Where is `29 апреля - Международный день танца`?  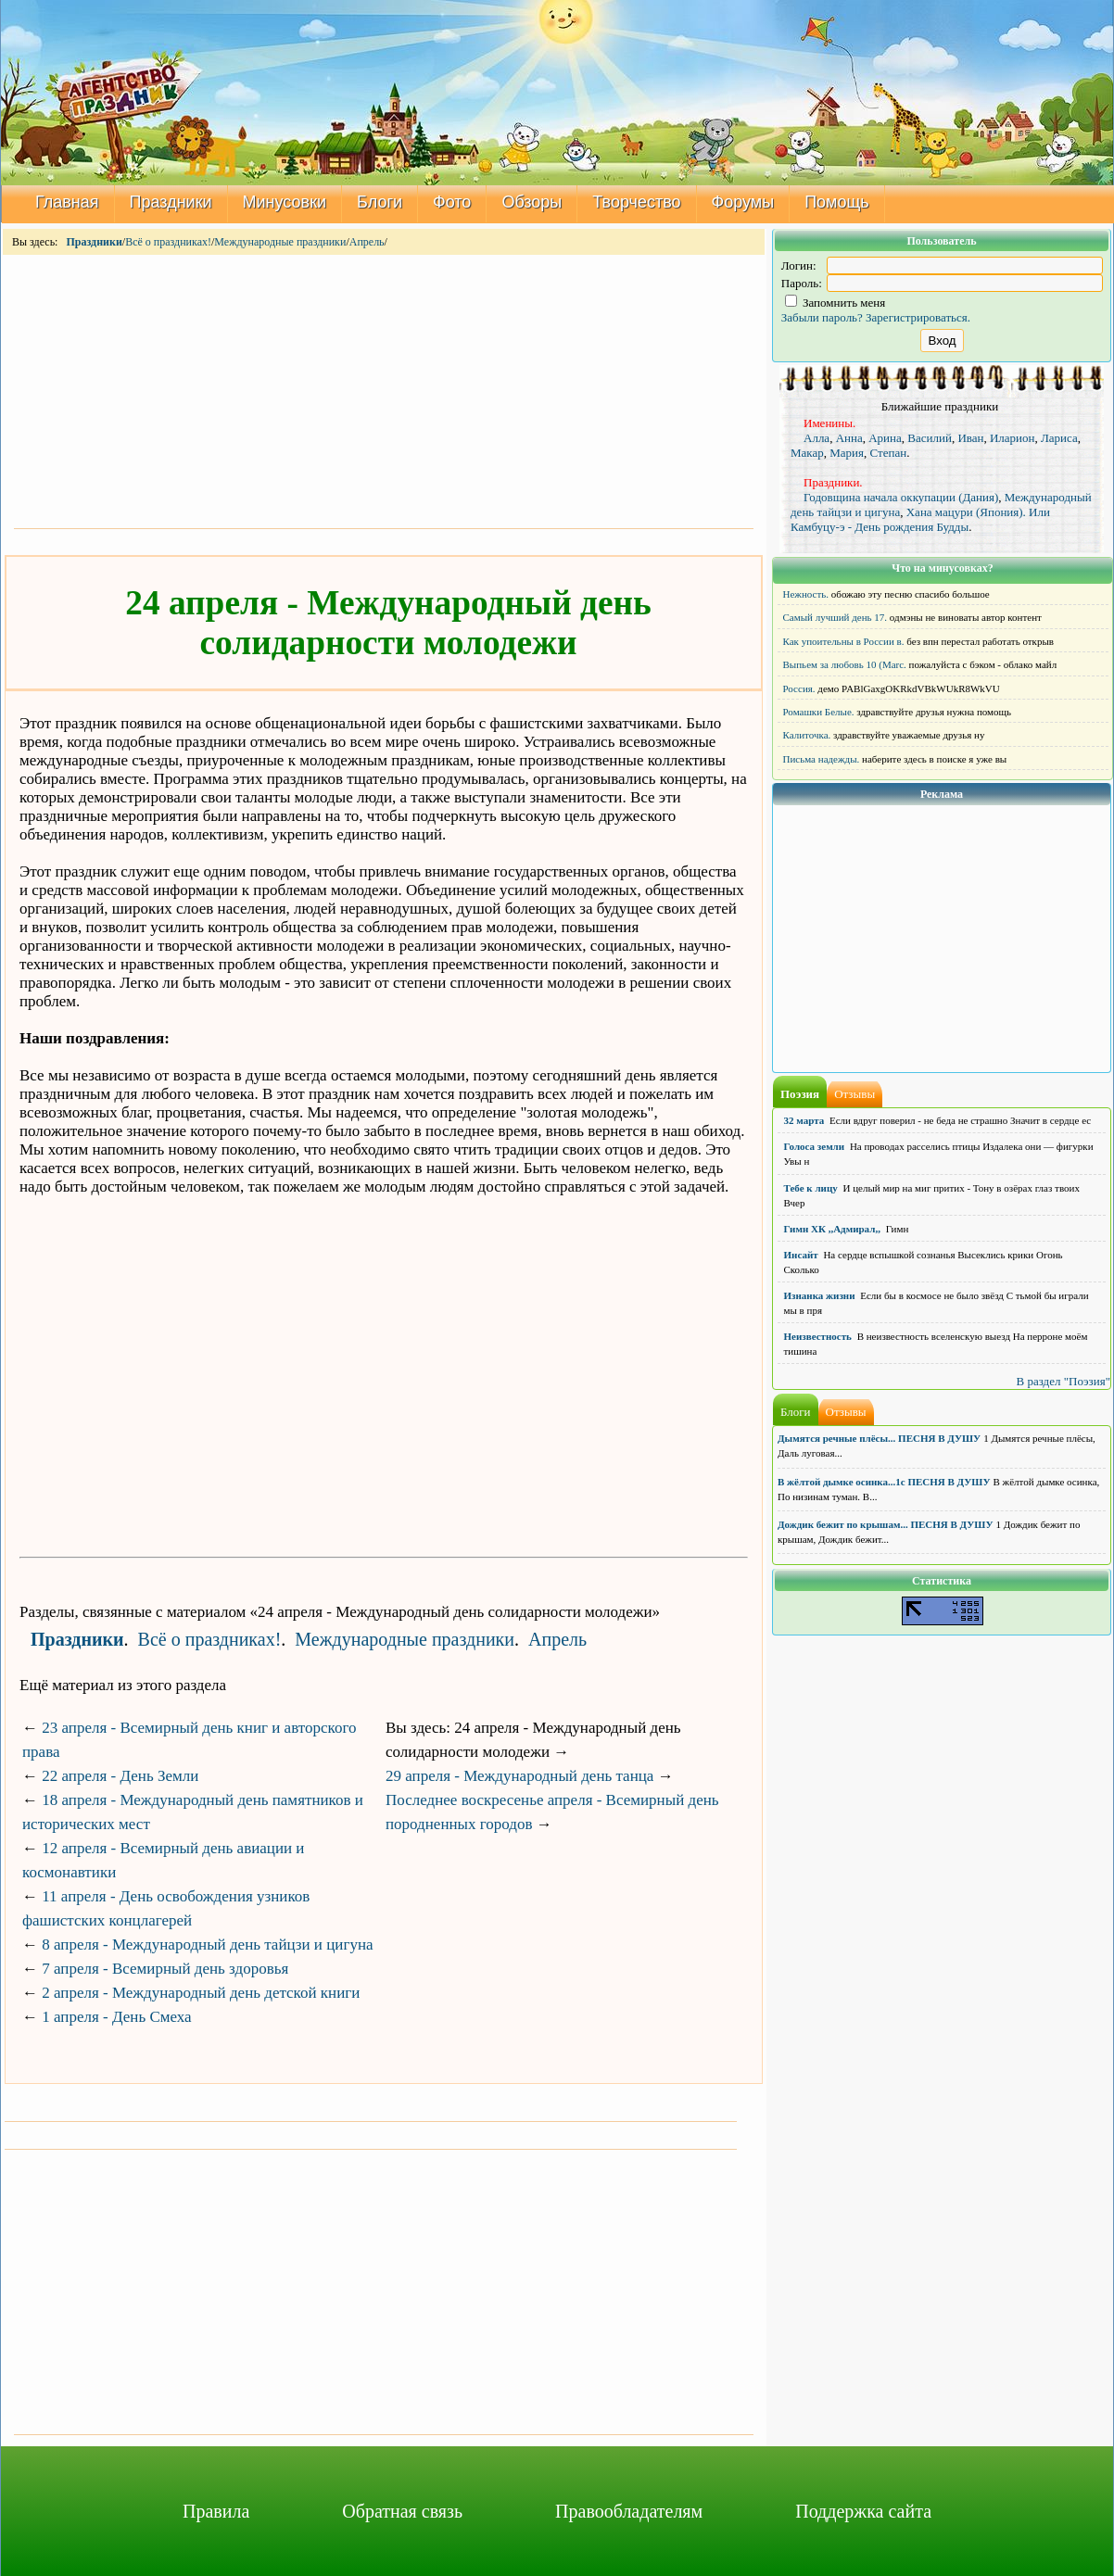 29 апреля - Международный день танца is located at coordinates (519, 1776).